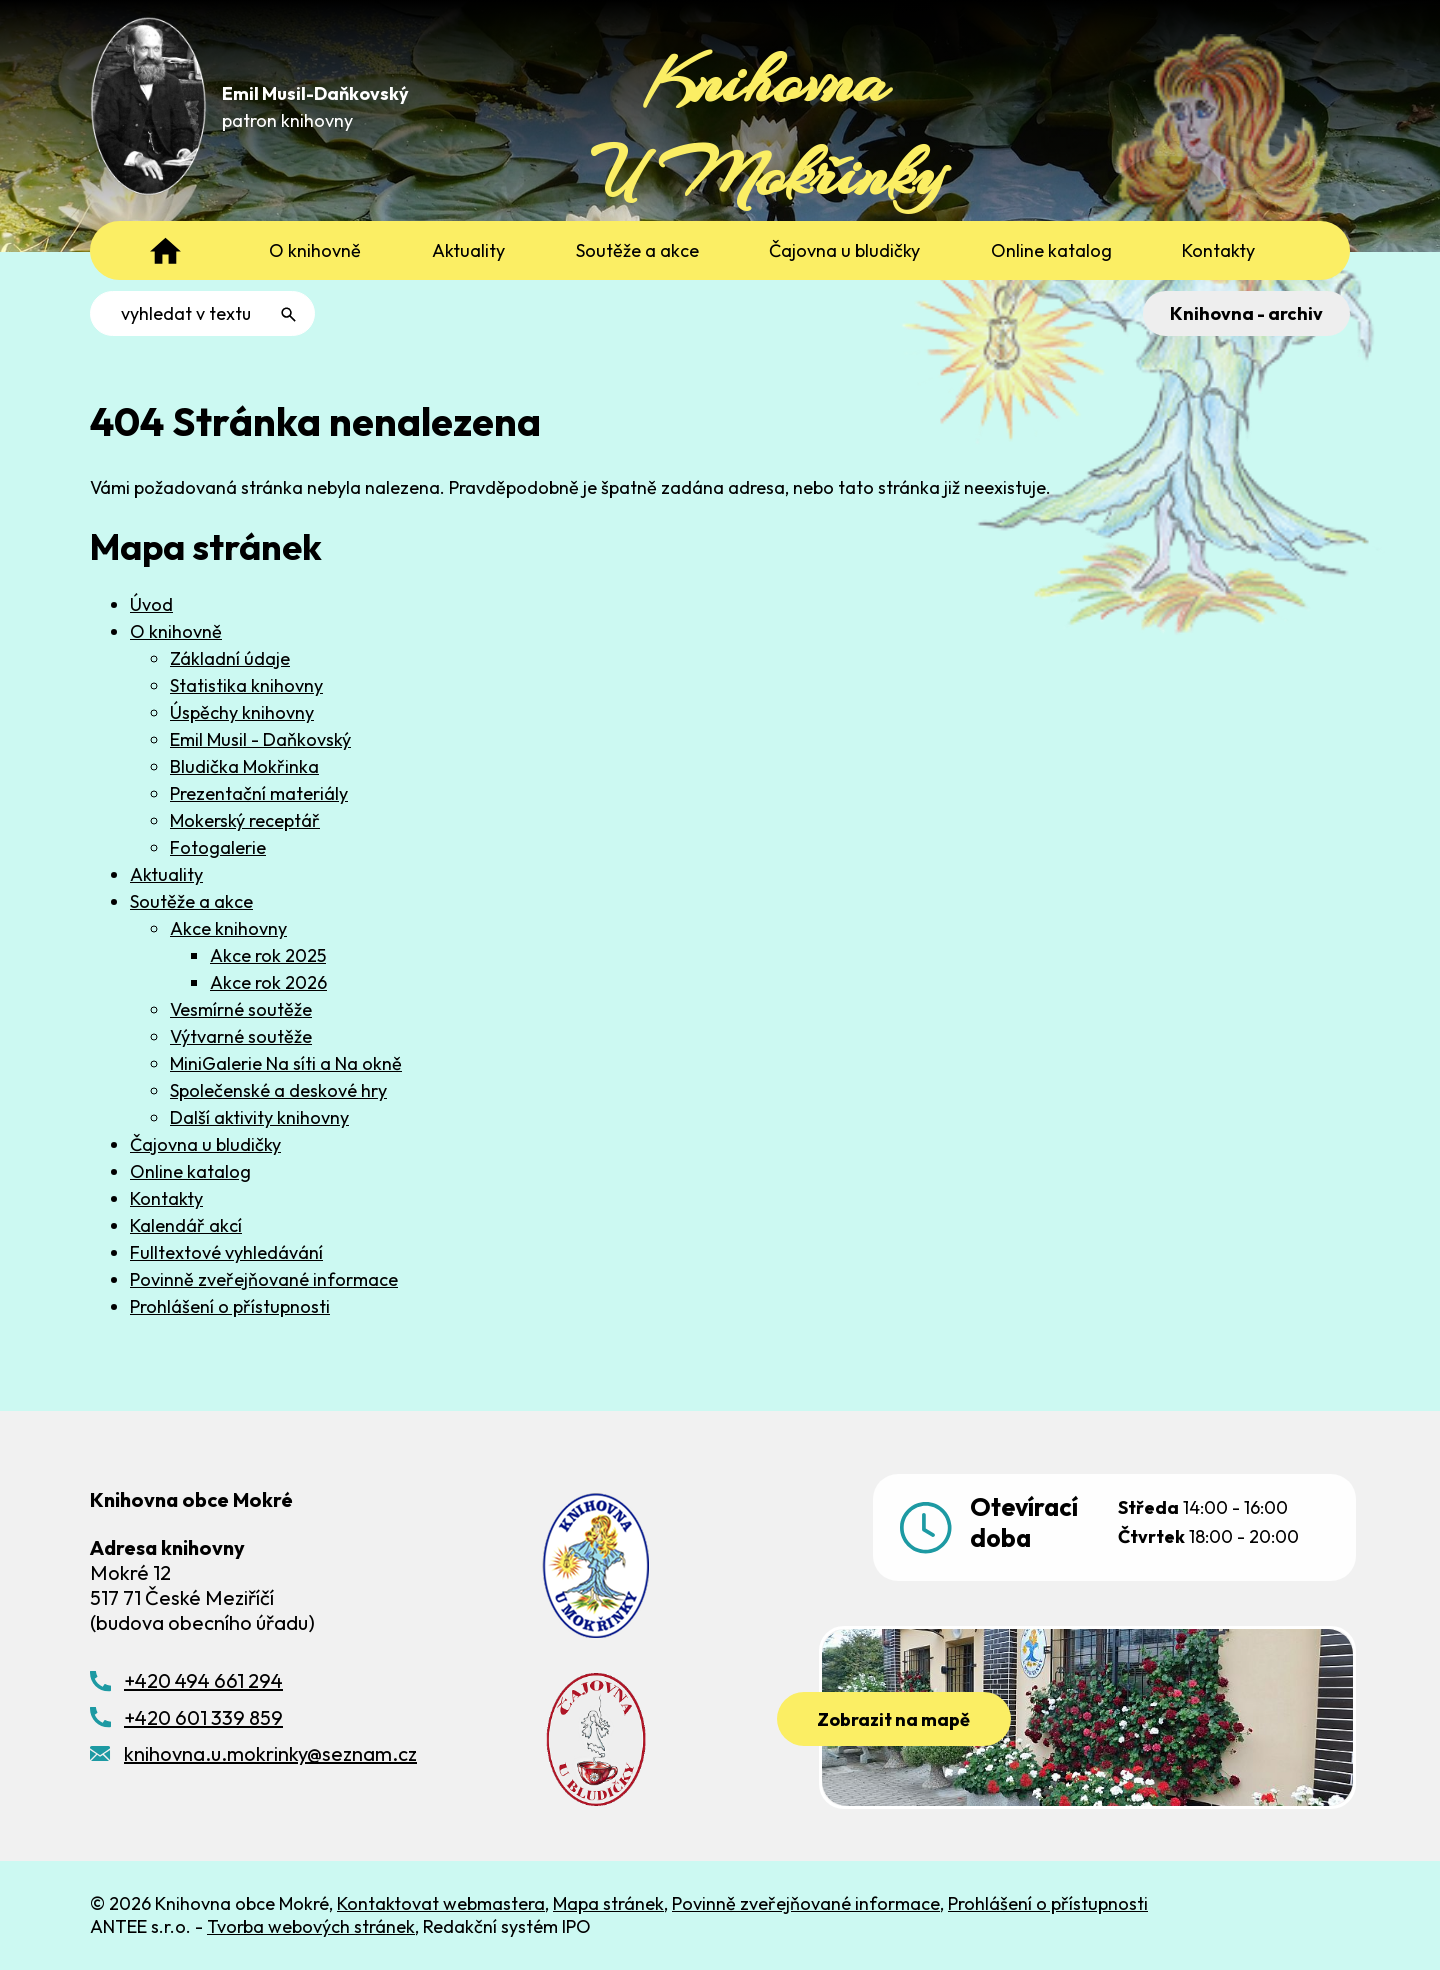  Describe the element at coordinates (242, 712) in the screenshot. I see `Úspěchy knihovny` at that location.